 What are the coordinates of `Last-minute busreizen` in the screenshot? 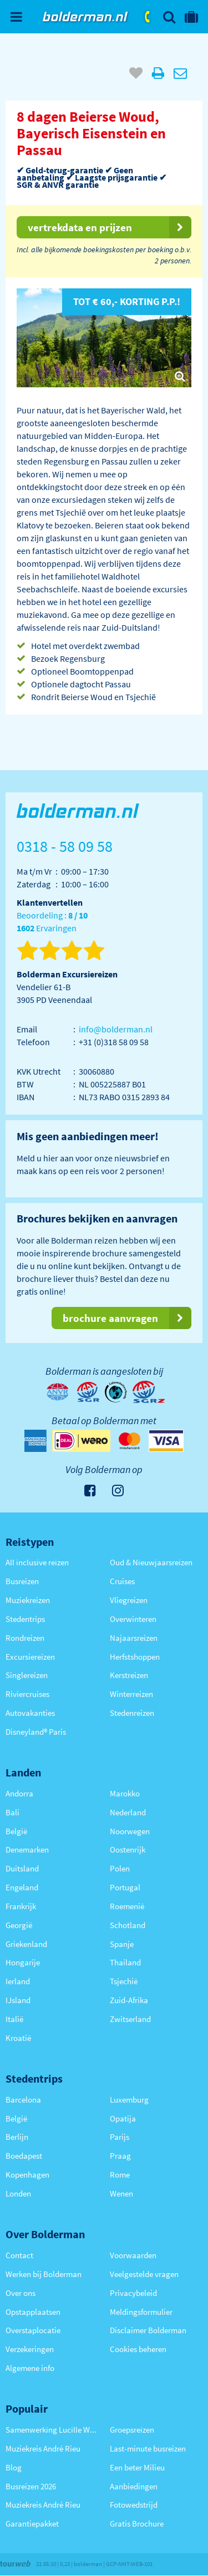 It's located at (148, 2448).